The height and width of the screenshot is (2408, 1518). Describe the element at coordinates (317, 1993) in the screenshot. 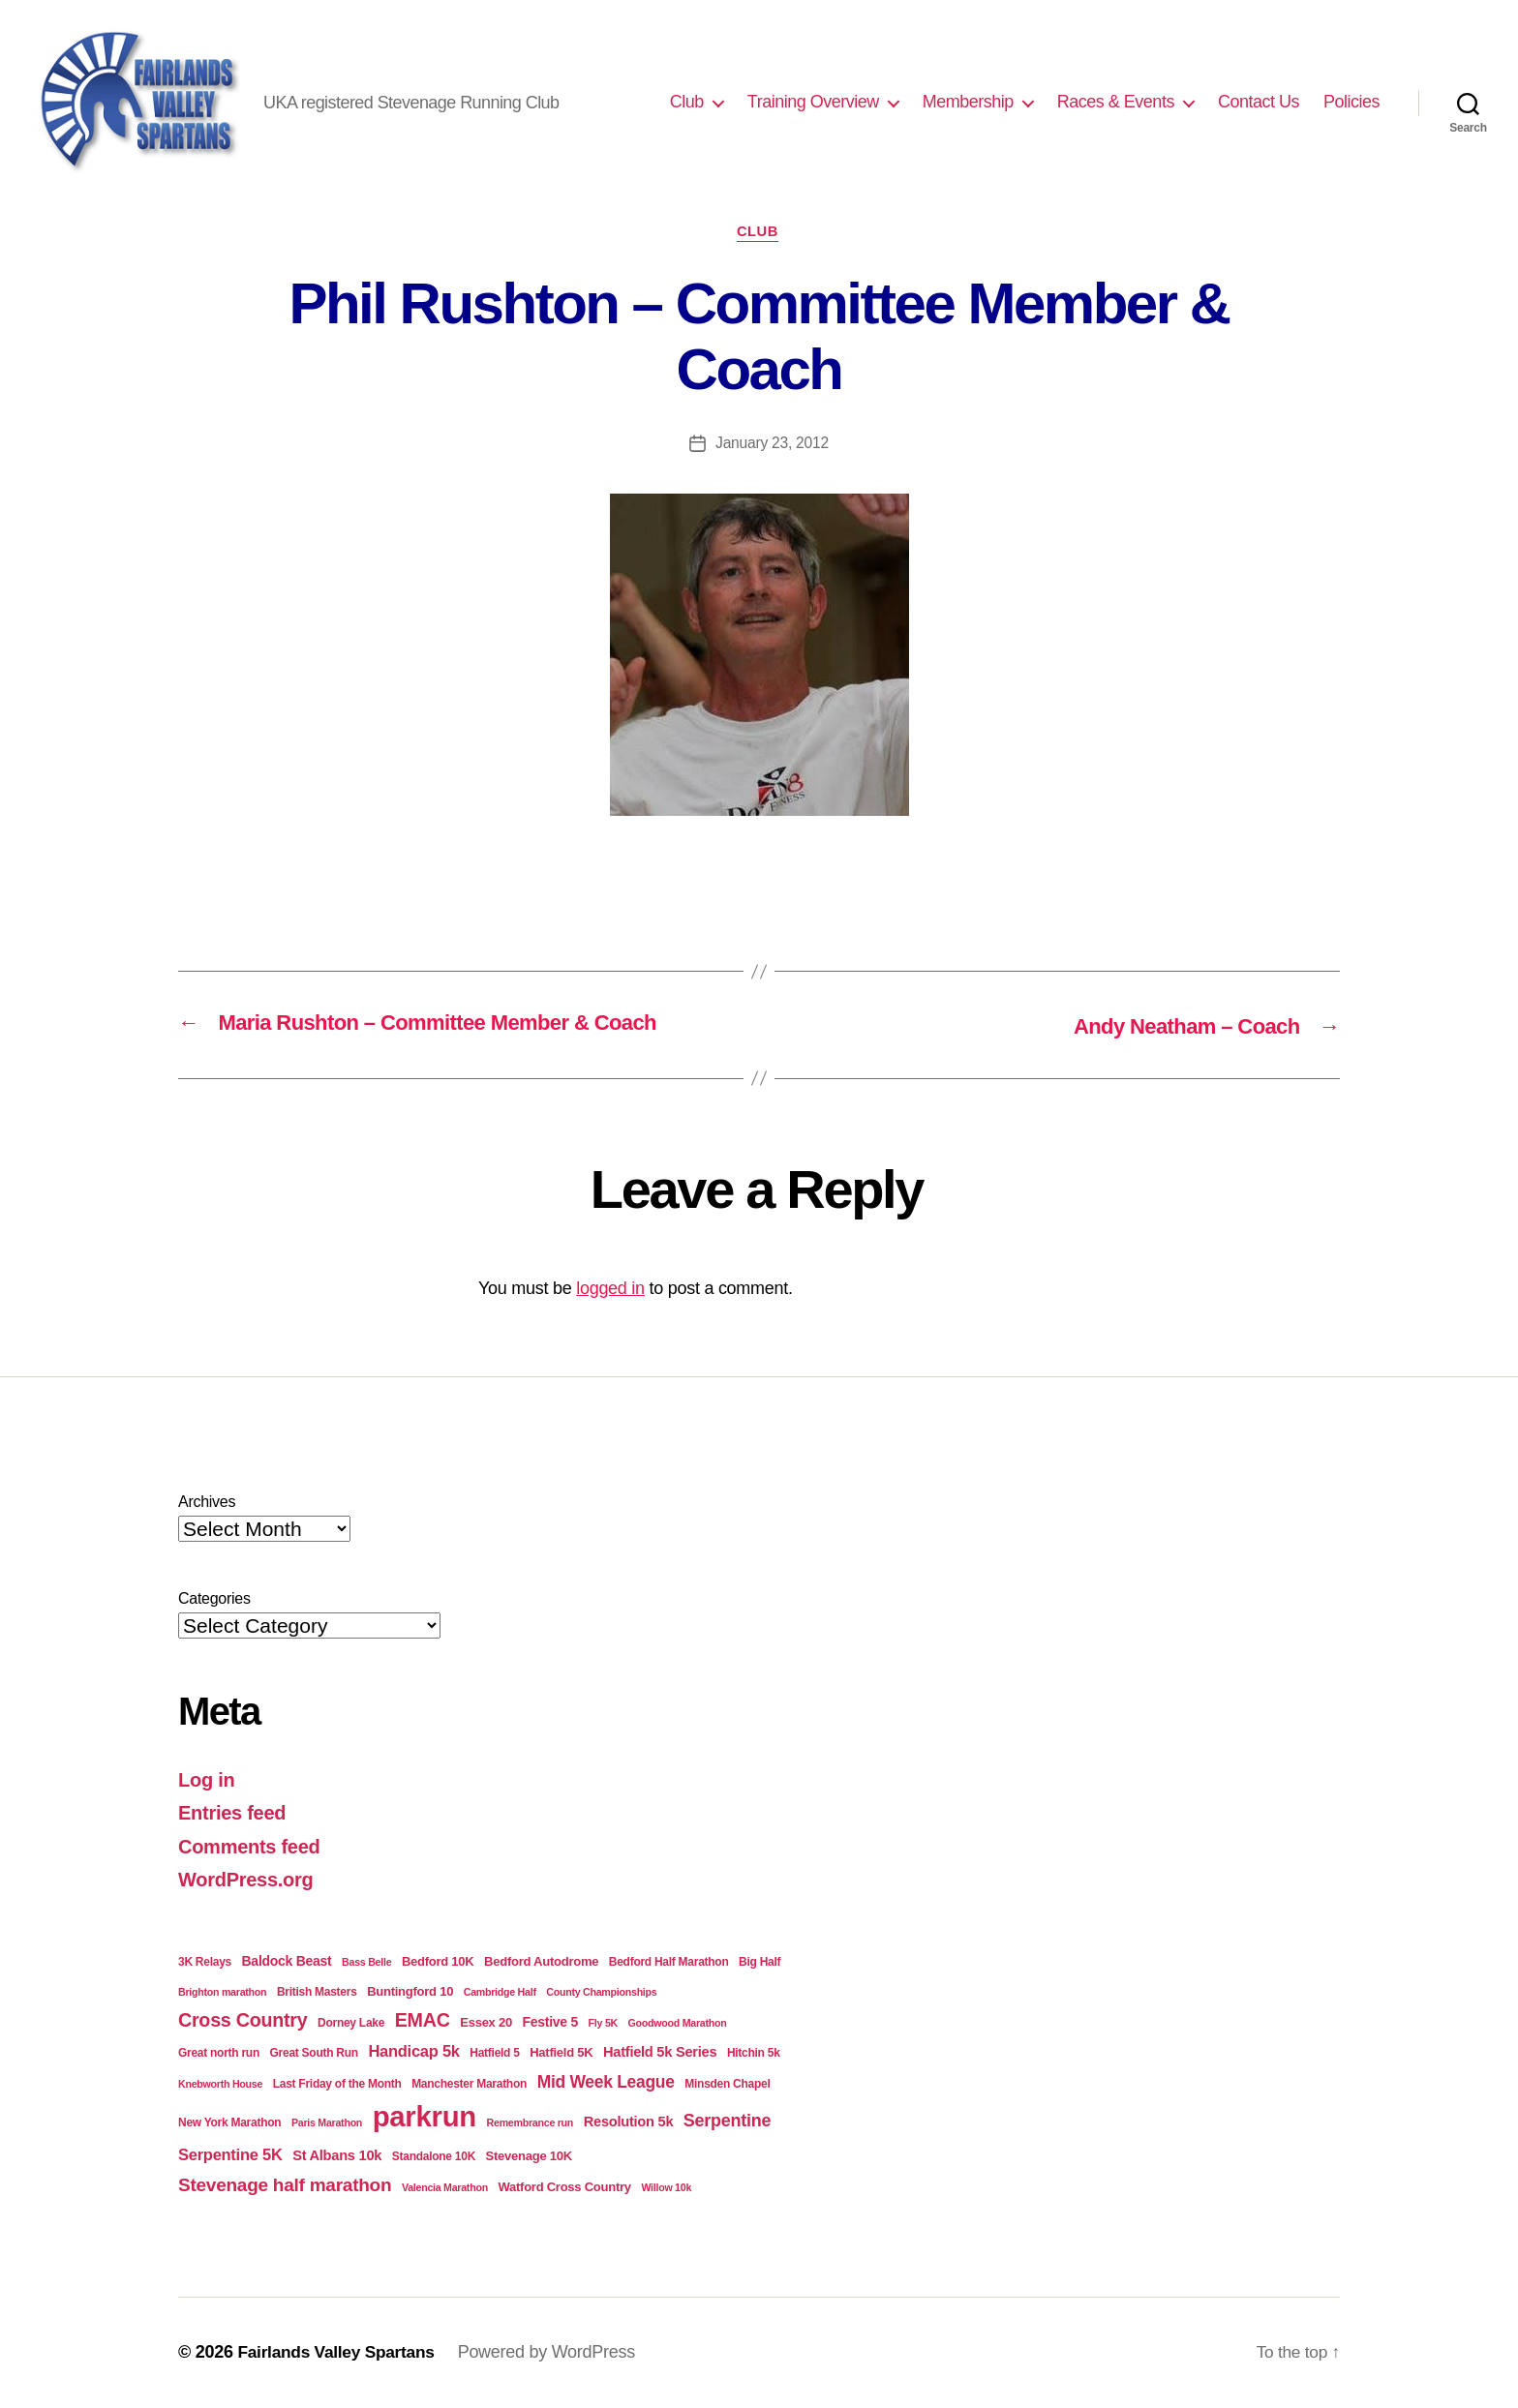

I see `British Masters [British Masters (4 items)]` at that location.